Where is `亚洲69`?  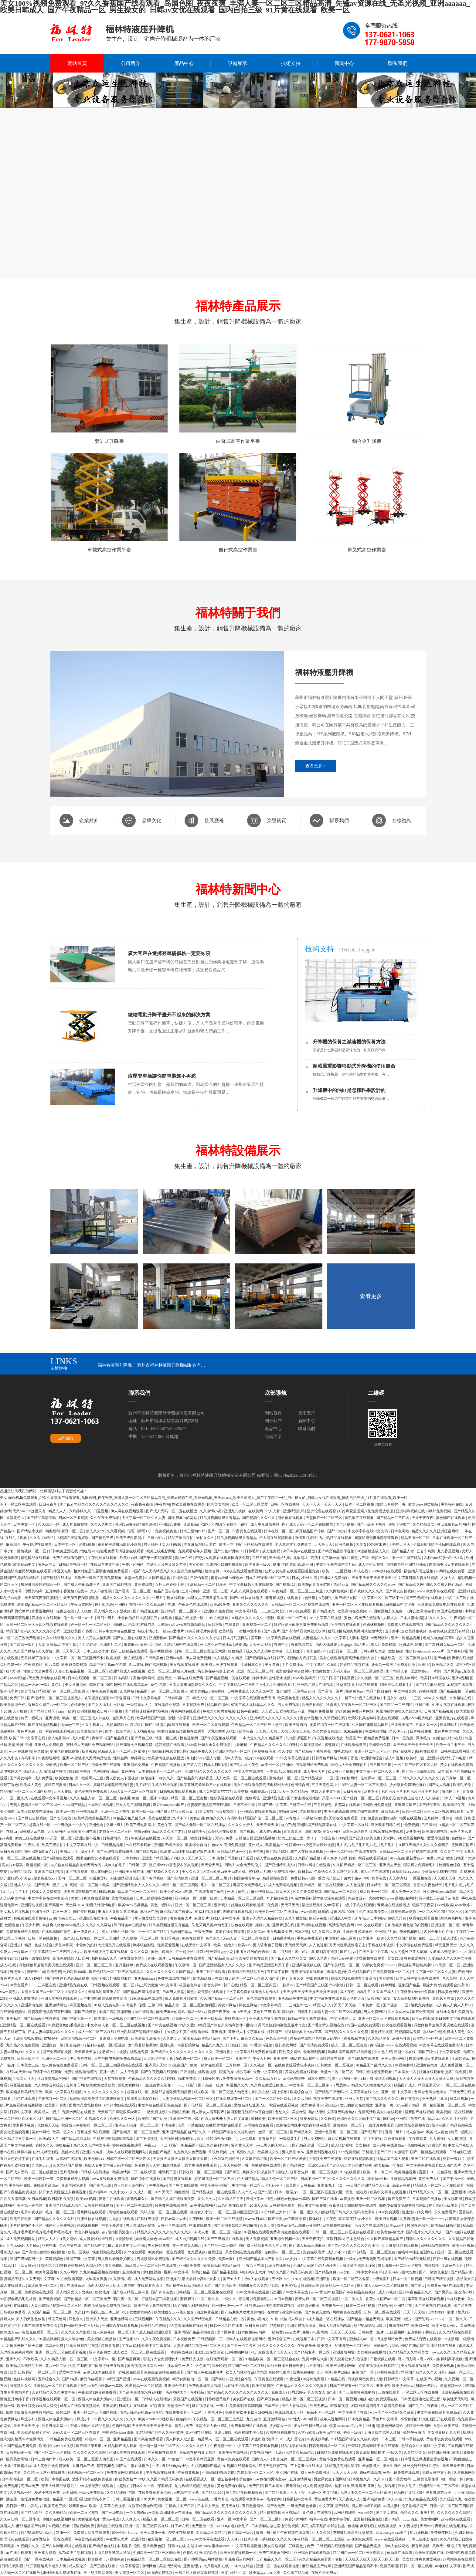 亚洲69 is located at coordinates (288, 1765).